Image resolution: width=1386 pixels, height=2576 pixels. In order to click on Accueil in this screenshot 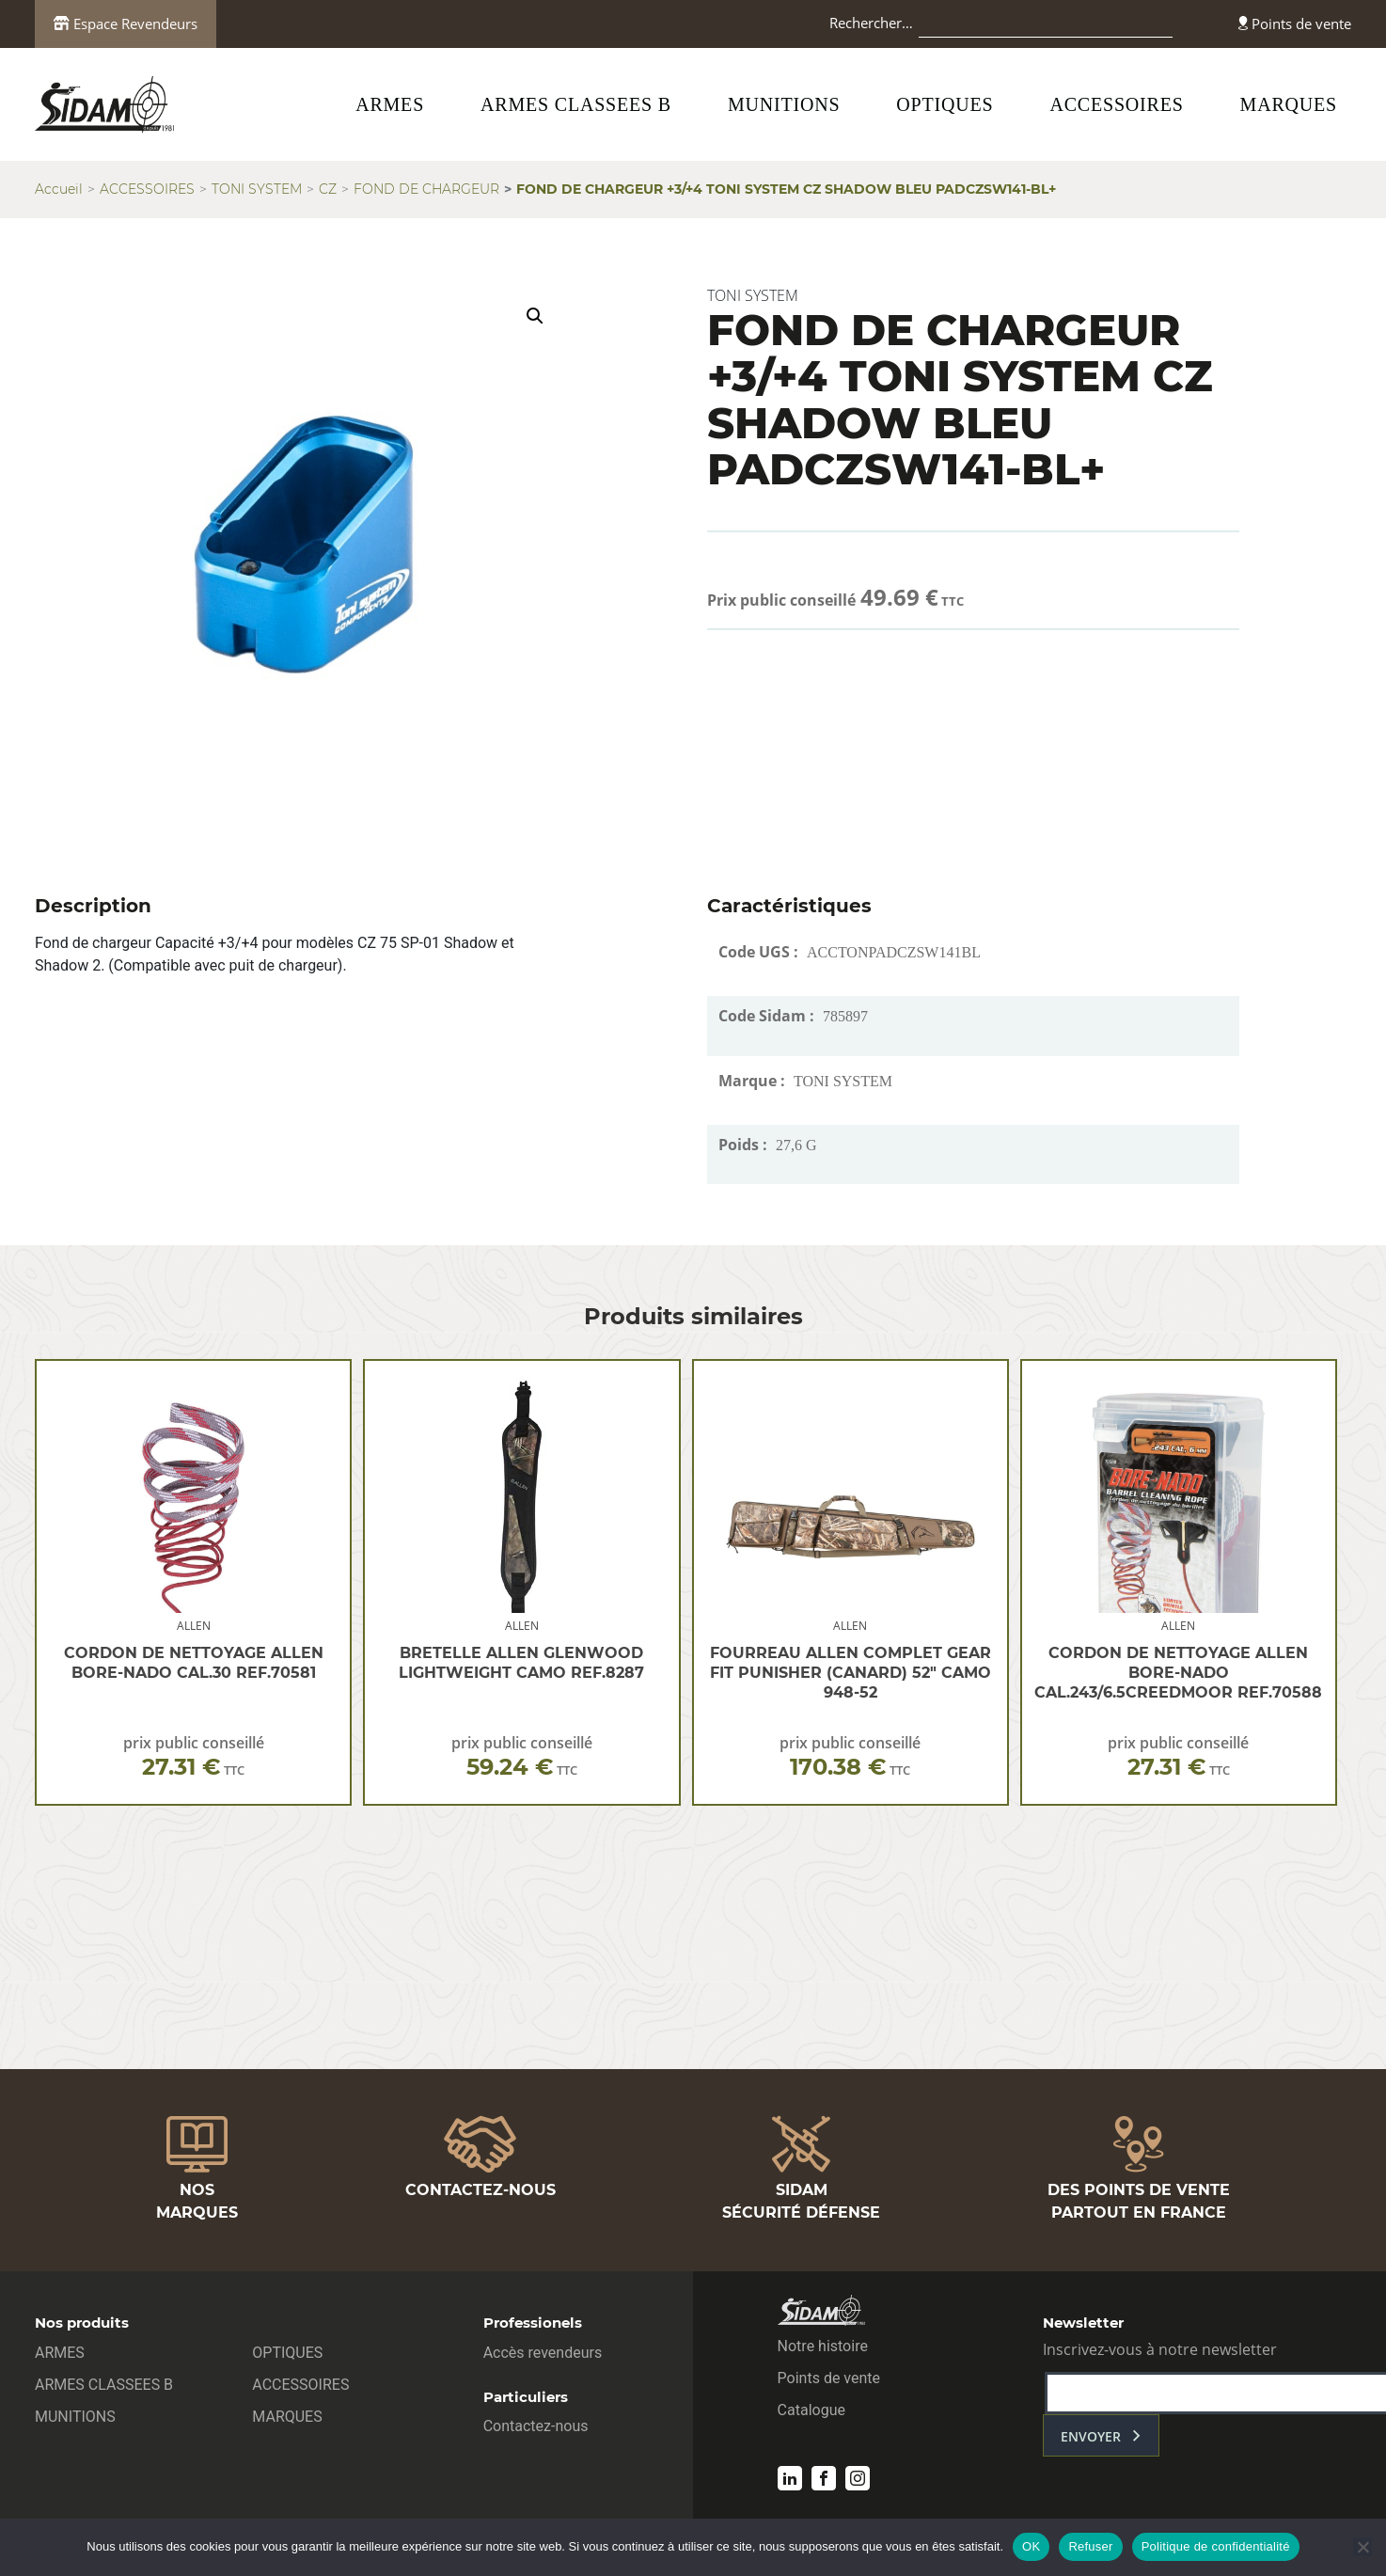, I will do `click(59, 189)`.